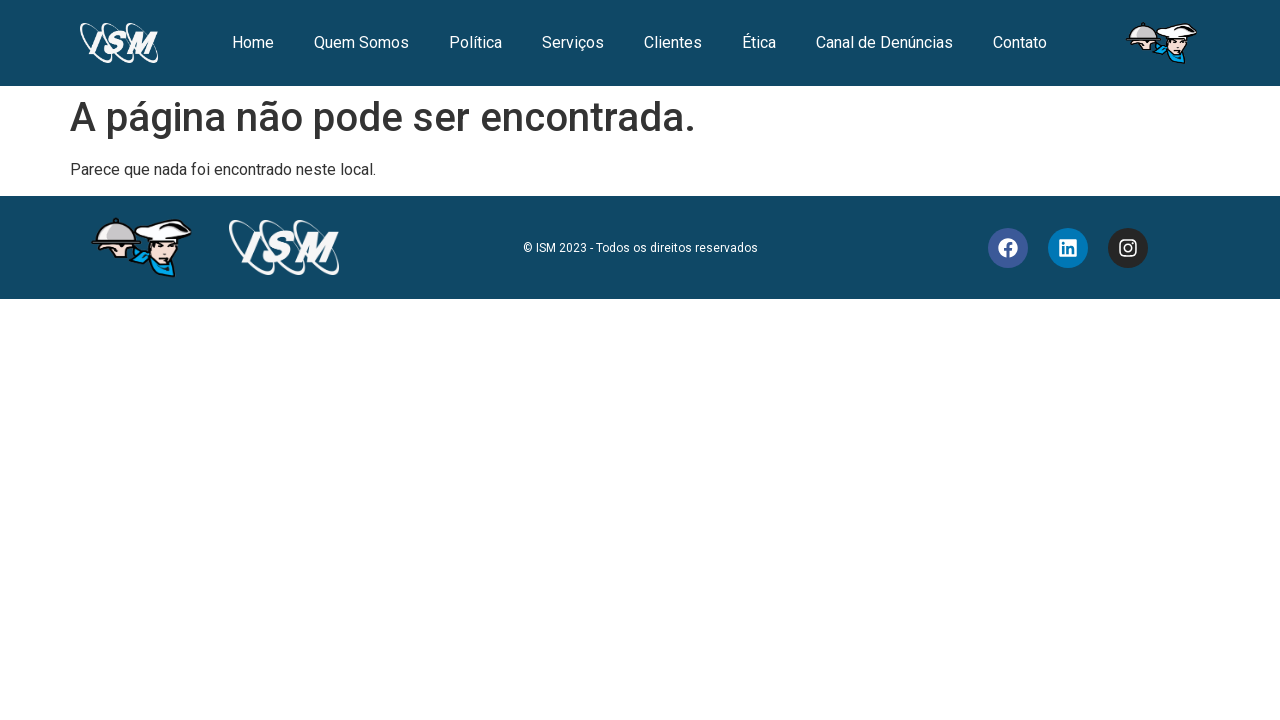  I want to click on Contato, so click(1020, 42).